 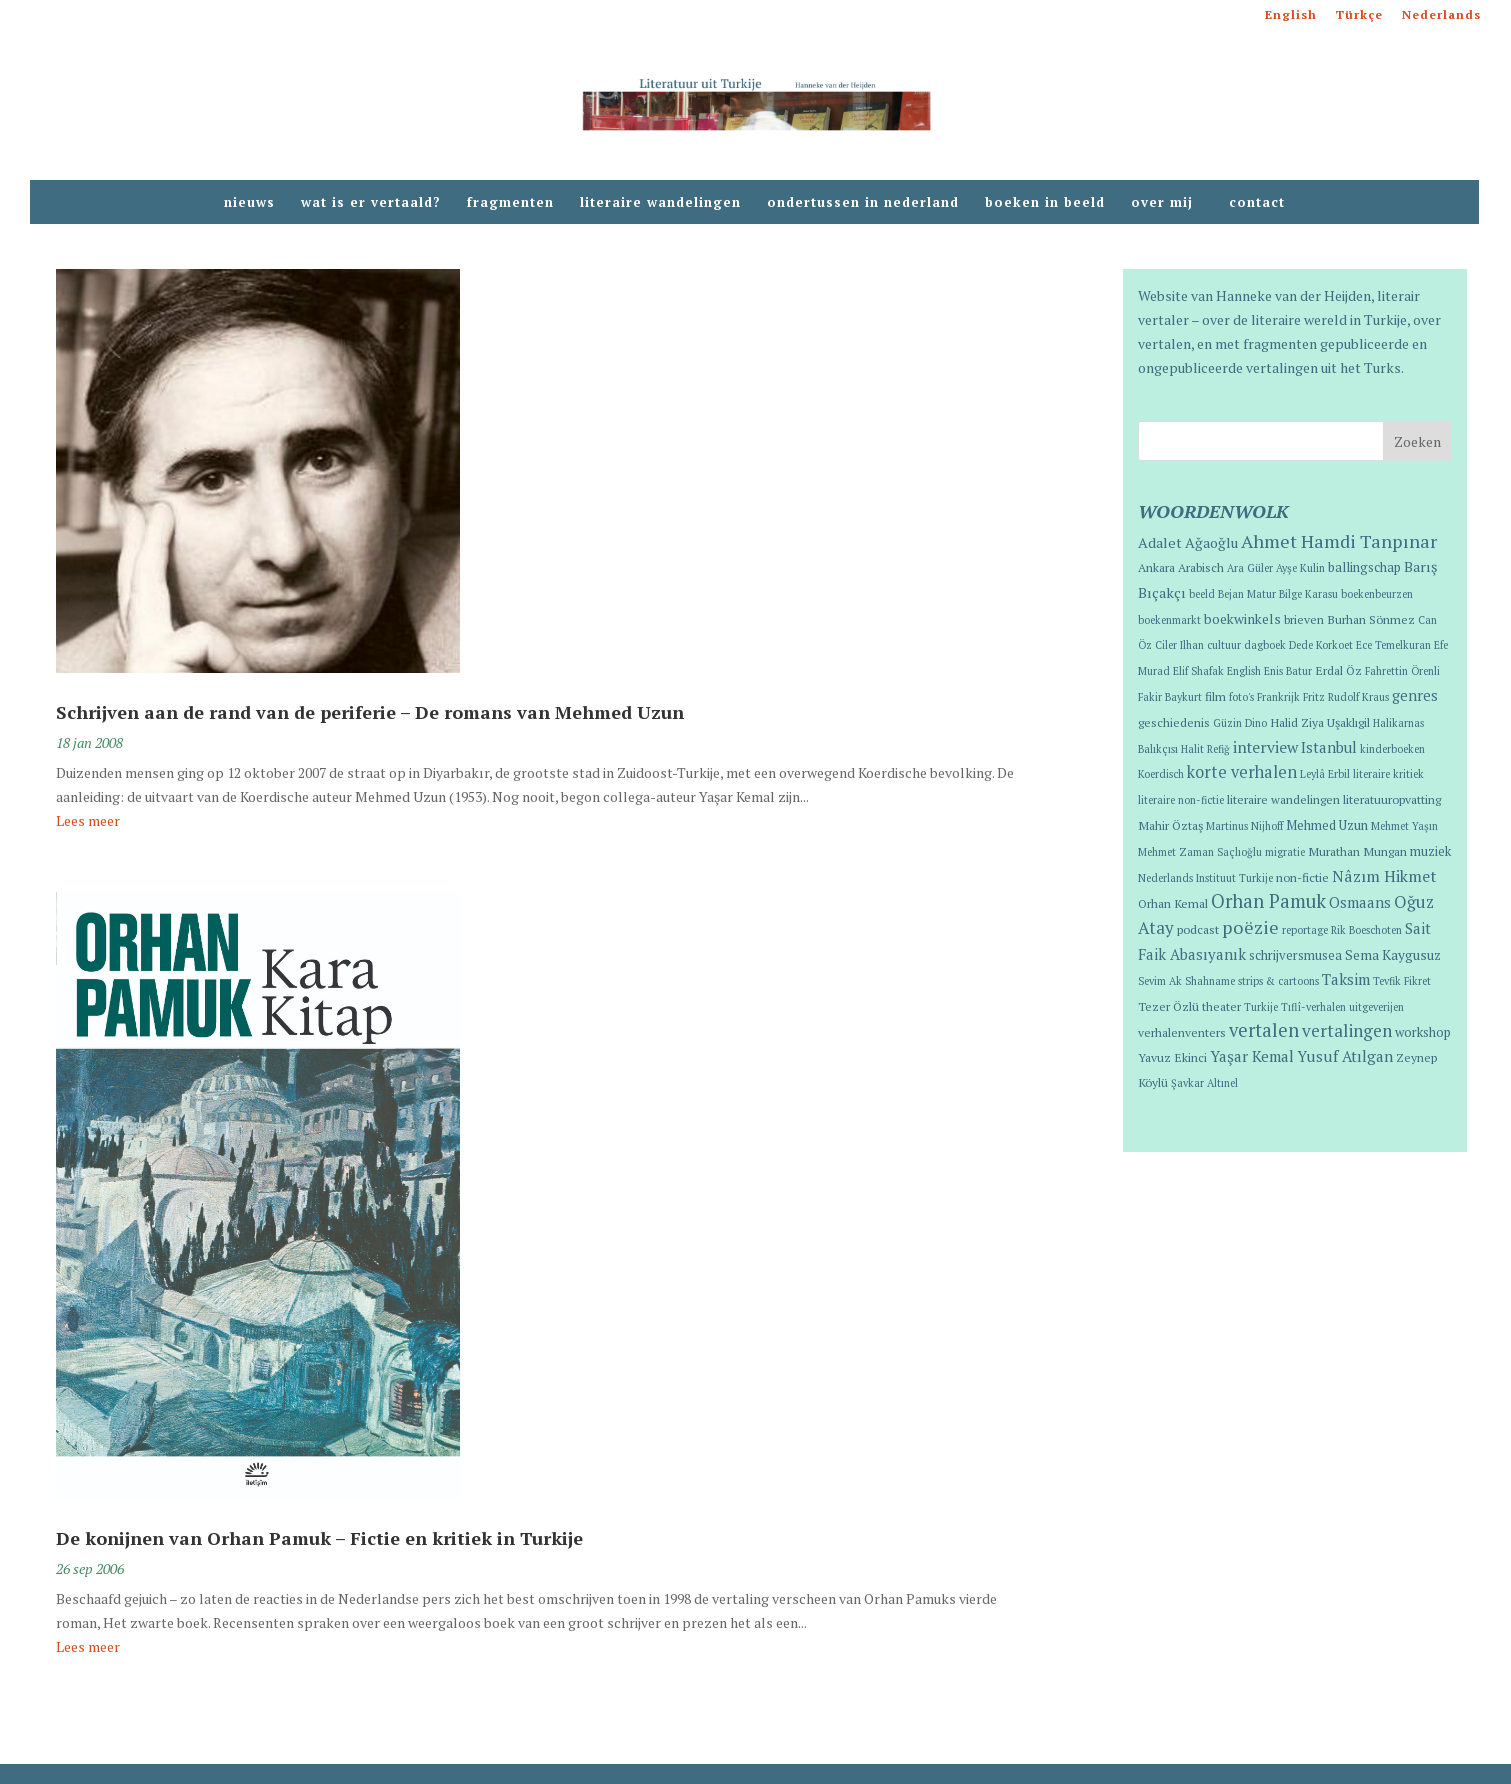 What do you see at coordinates (1204, 1083) in the screenshot?
I see `Şavkar Altınel [Şavkar Altınel (1 item)]` at bounding box center [1204, 1083].